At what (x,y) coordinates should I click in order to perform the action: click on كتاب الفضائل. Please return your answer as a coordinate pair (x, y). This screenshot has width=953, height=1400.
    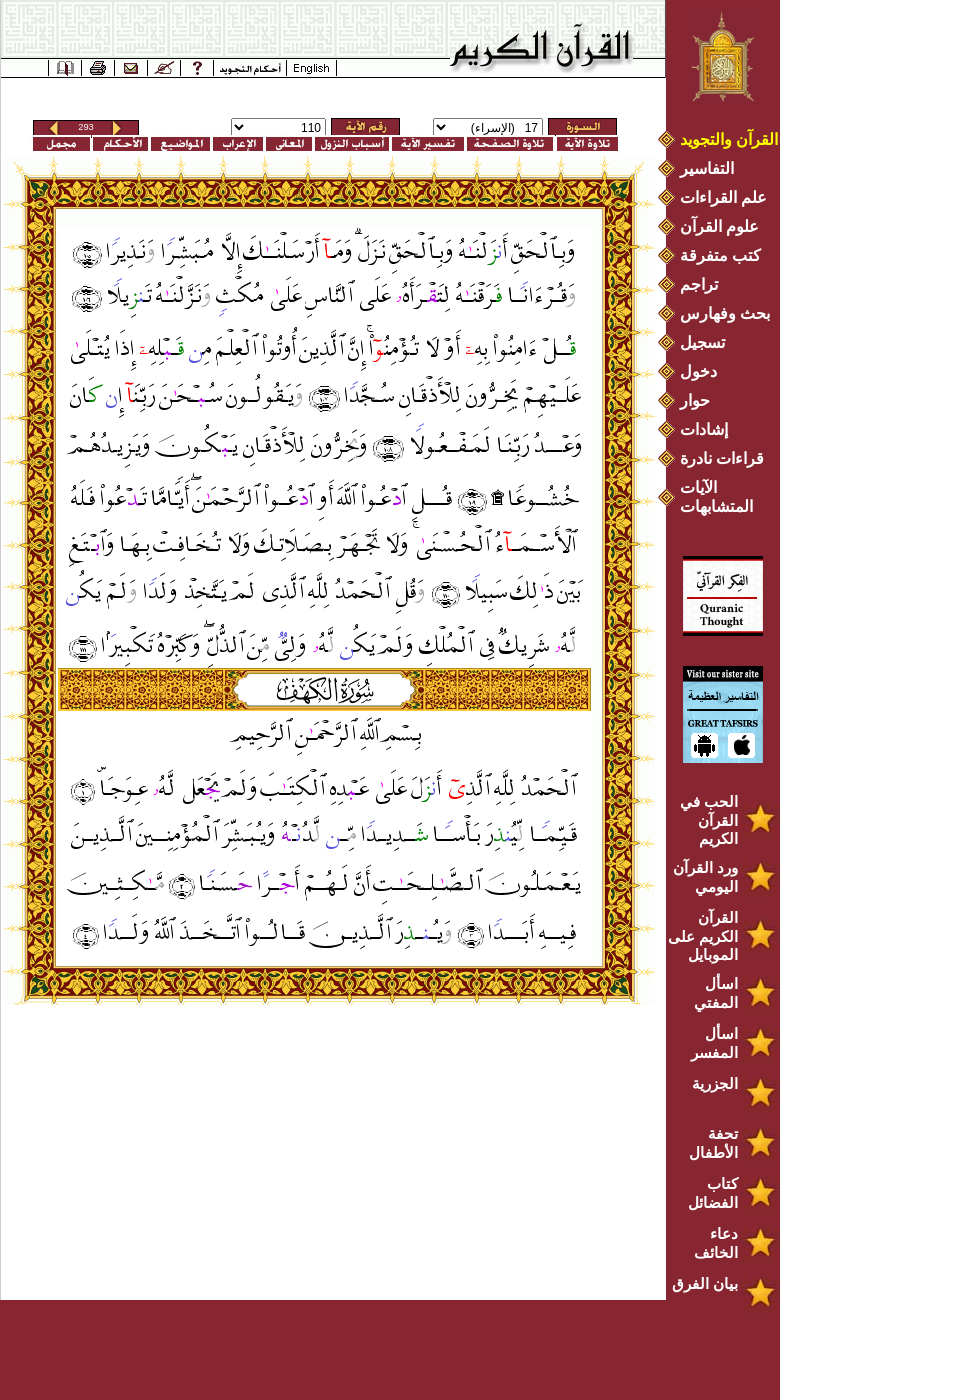
    Looking at the image, I should click on (713, 1193).